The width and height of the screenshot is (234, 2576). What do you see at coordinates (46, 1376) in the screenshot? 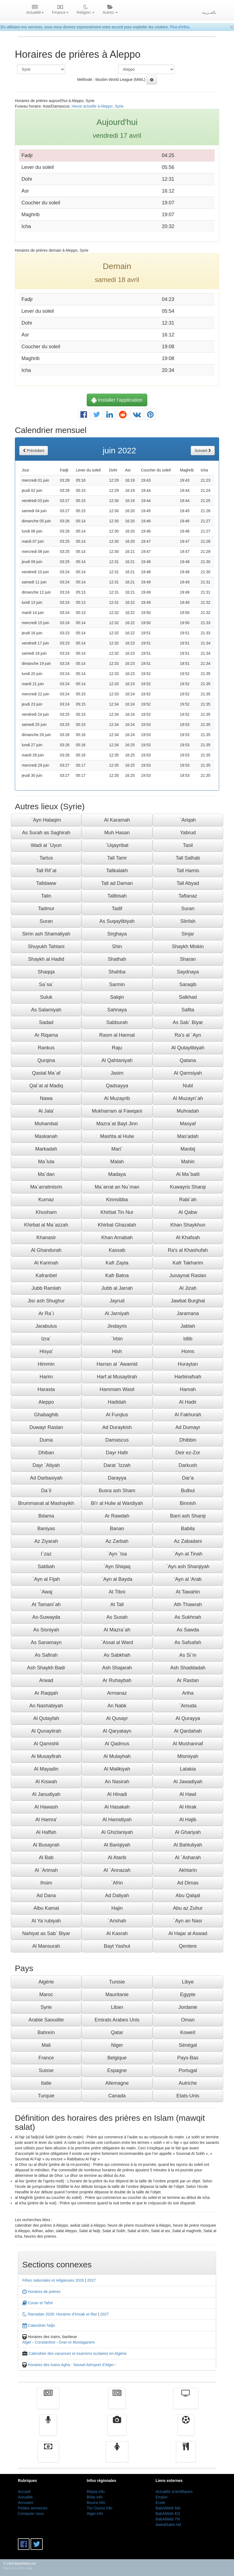
I see `Harim` at bounding box center [46, 1376].